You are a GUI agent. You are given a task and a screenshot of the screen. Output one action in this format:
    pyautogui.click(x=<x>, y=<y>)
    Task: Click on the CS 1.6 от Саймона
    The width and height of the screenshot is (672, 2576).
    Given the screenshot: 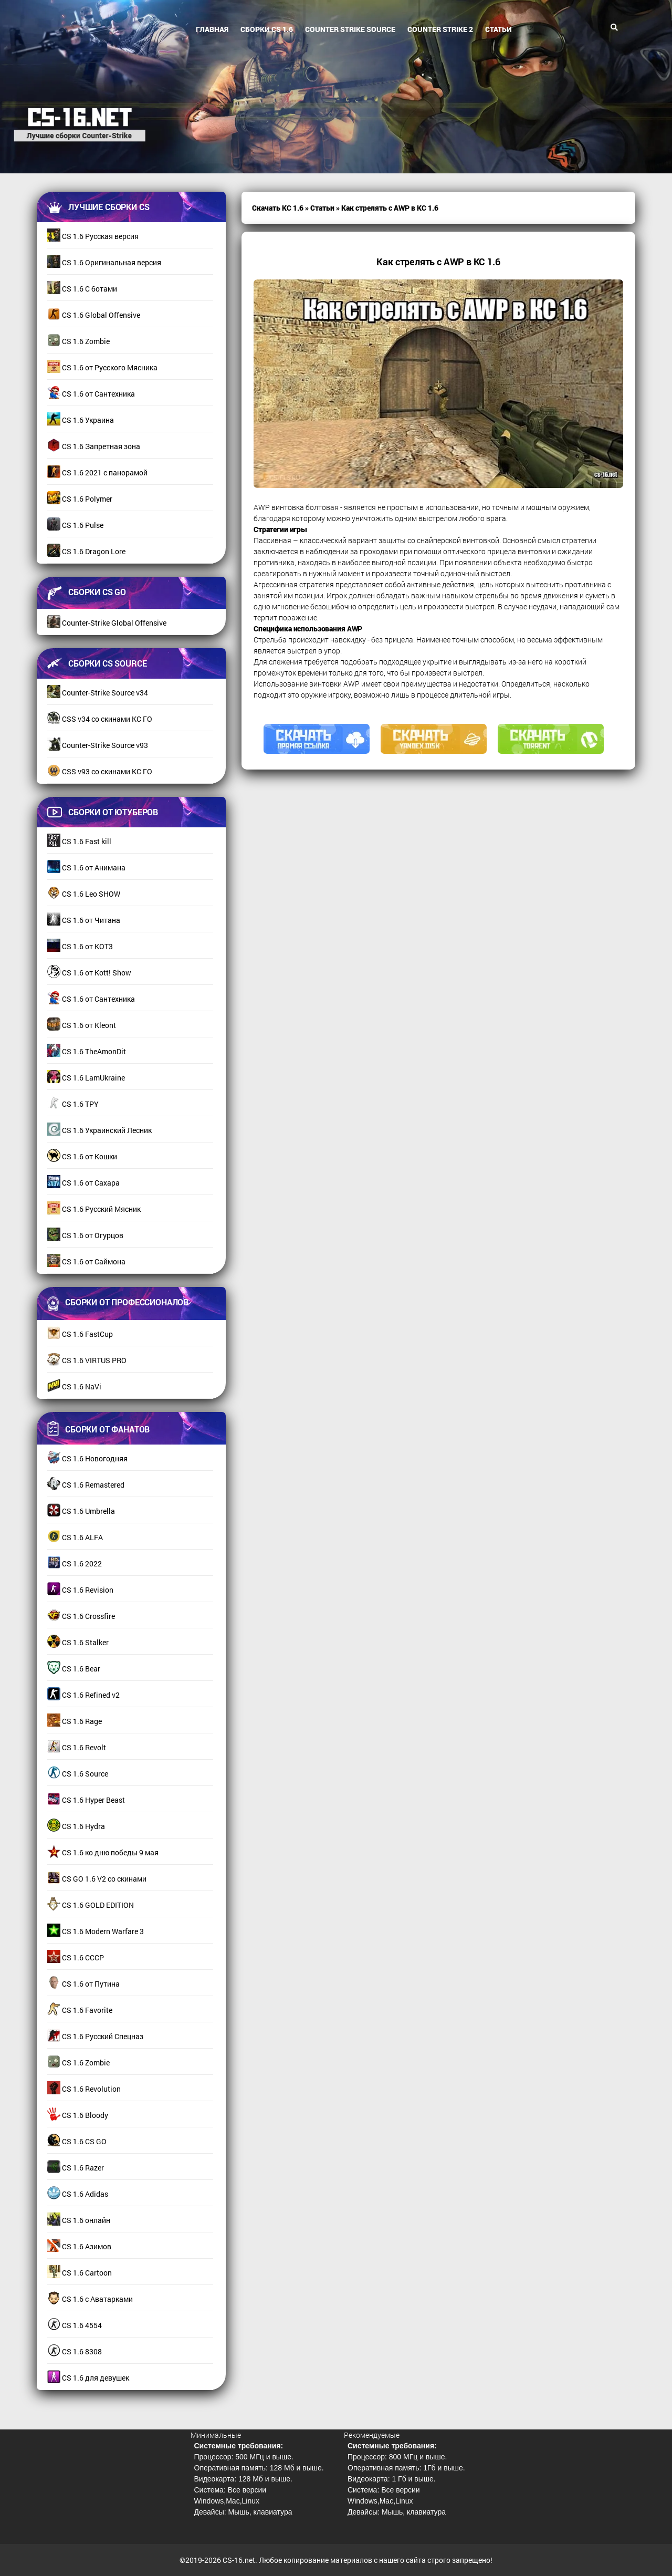 What is the action you would take?
    pyautogui.click(x=86, y=1261)
    